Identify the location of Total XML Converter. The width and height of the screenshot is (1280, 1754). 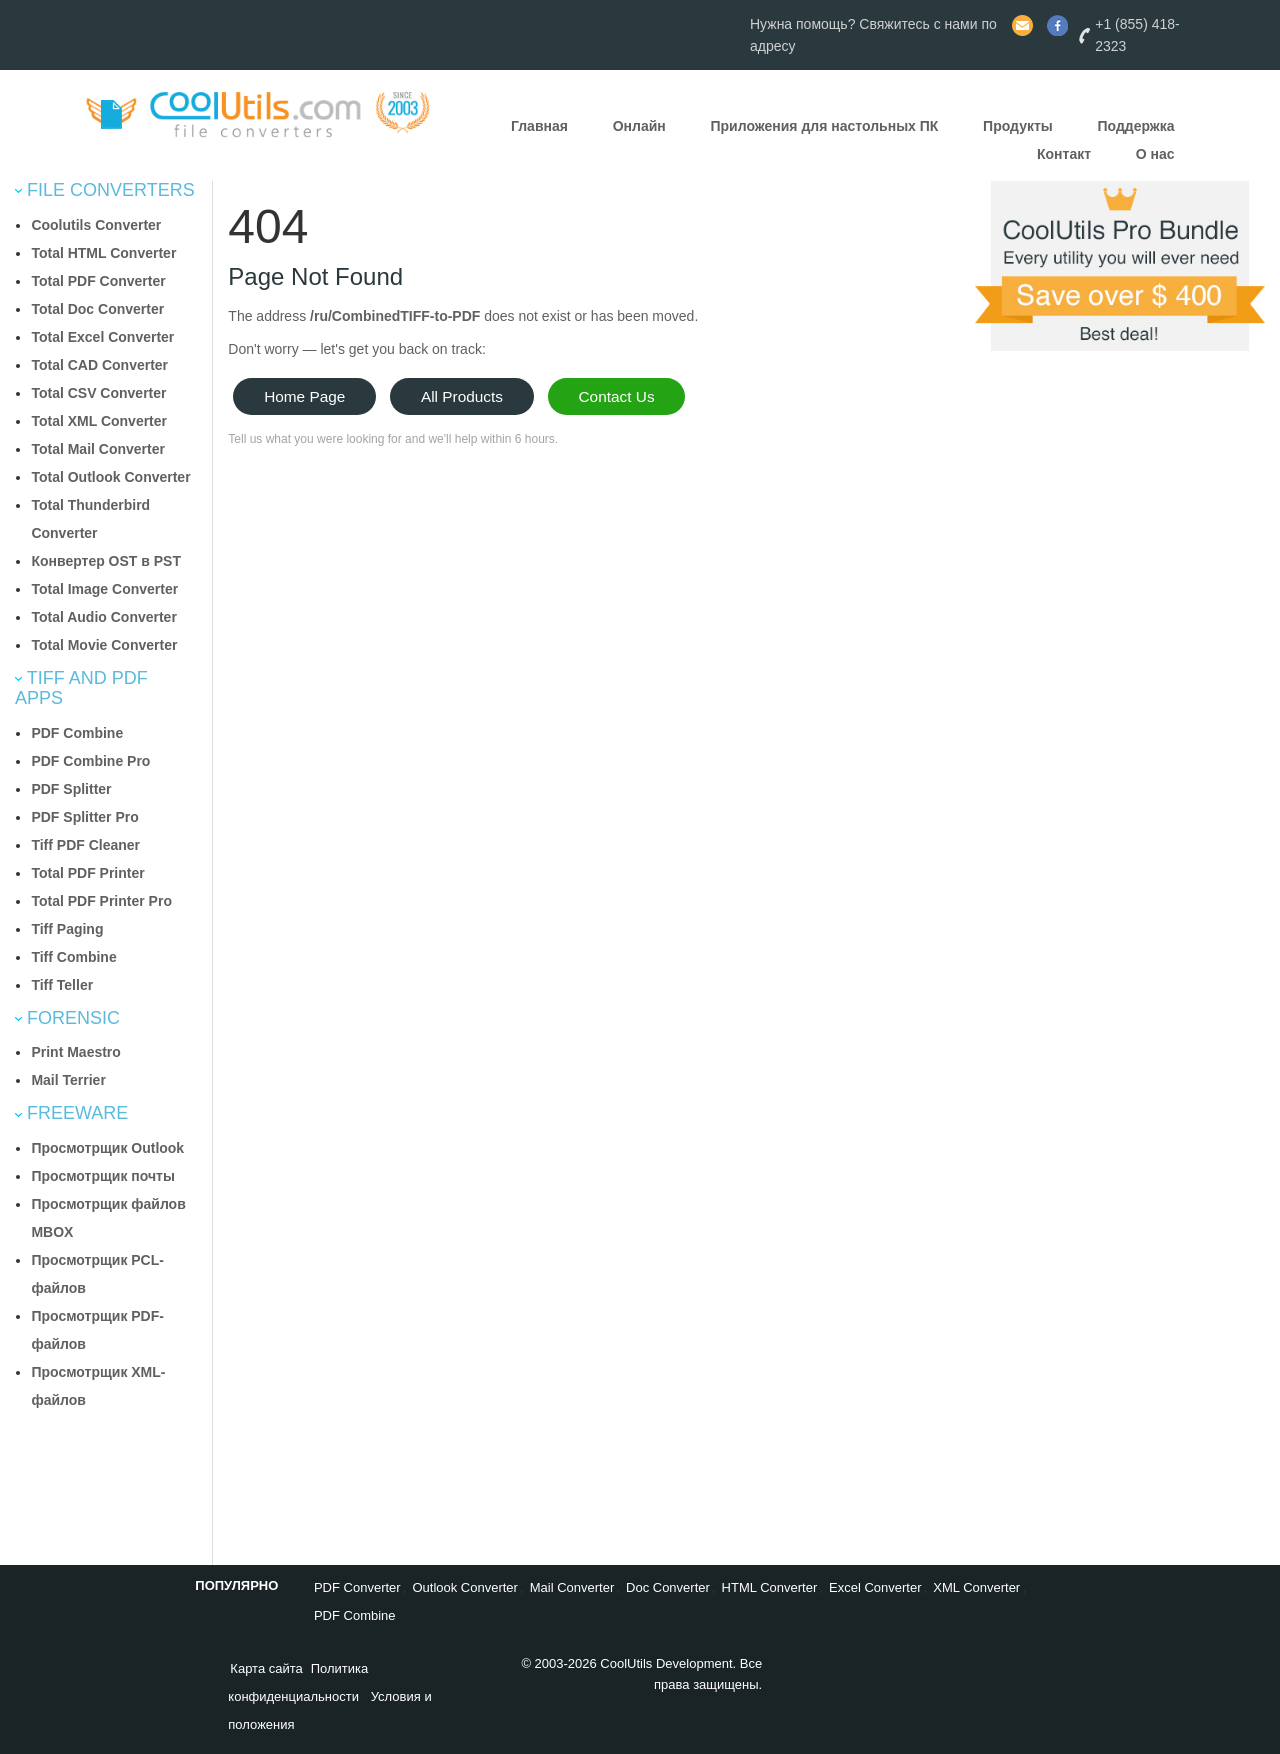
(99, 421).